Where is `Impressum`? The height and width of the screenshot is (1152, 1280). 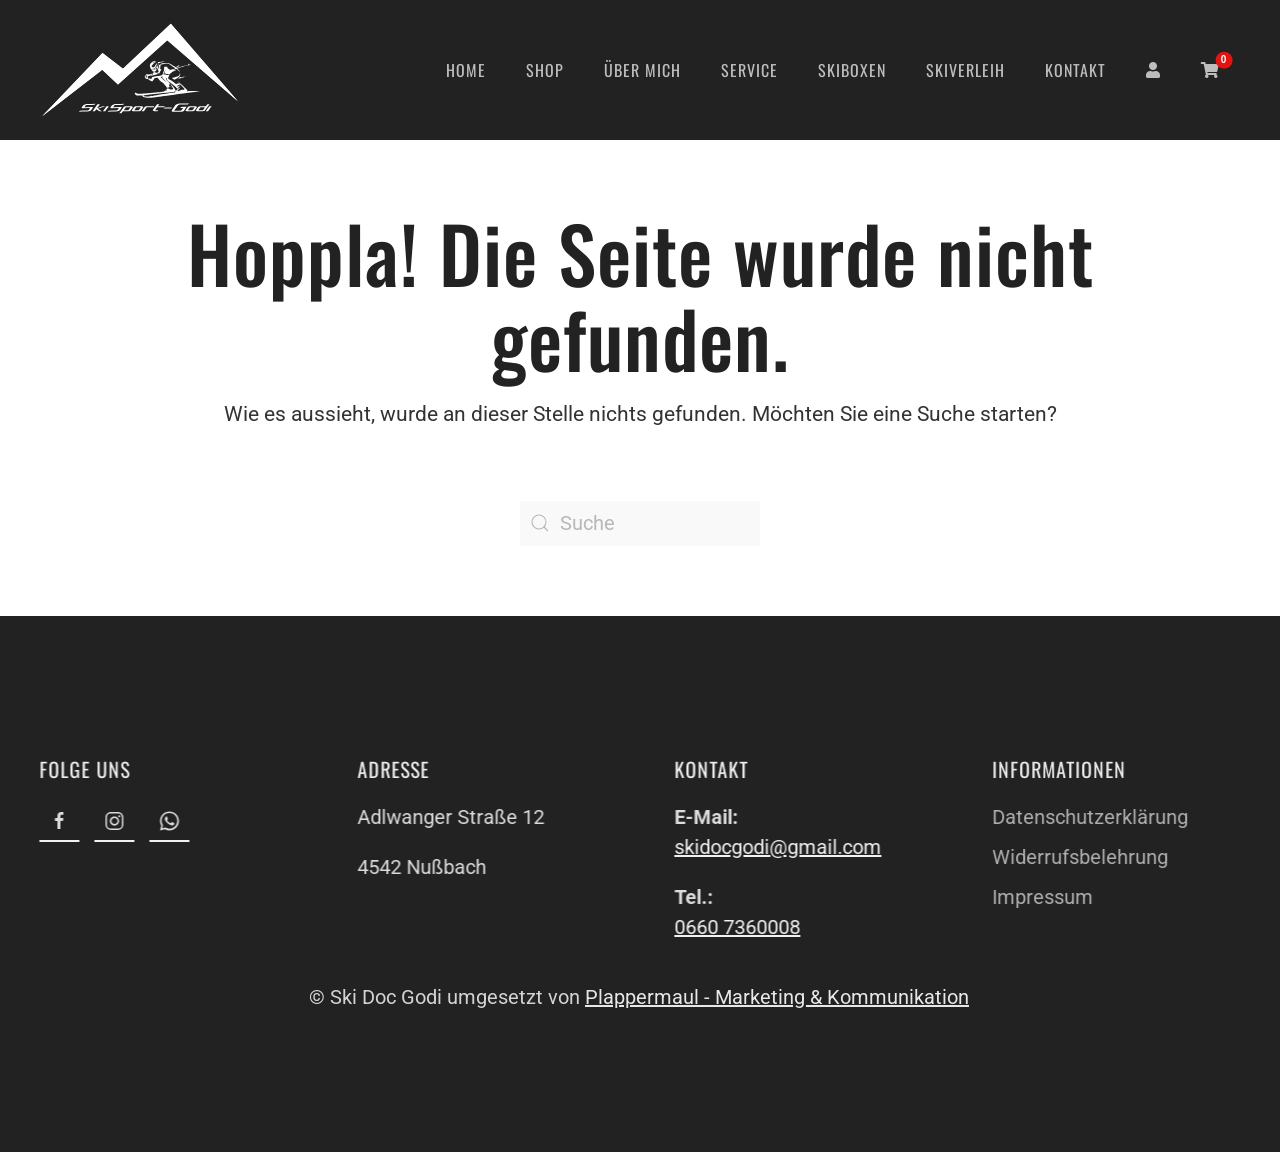 Impressum is located at coordinates (1040, 897).